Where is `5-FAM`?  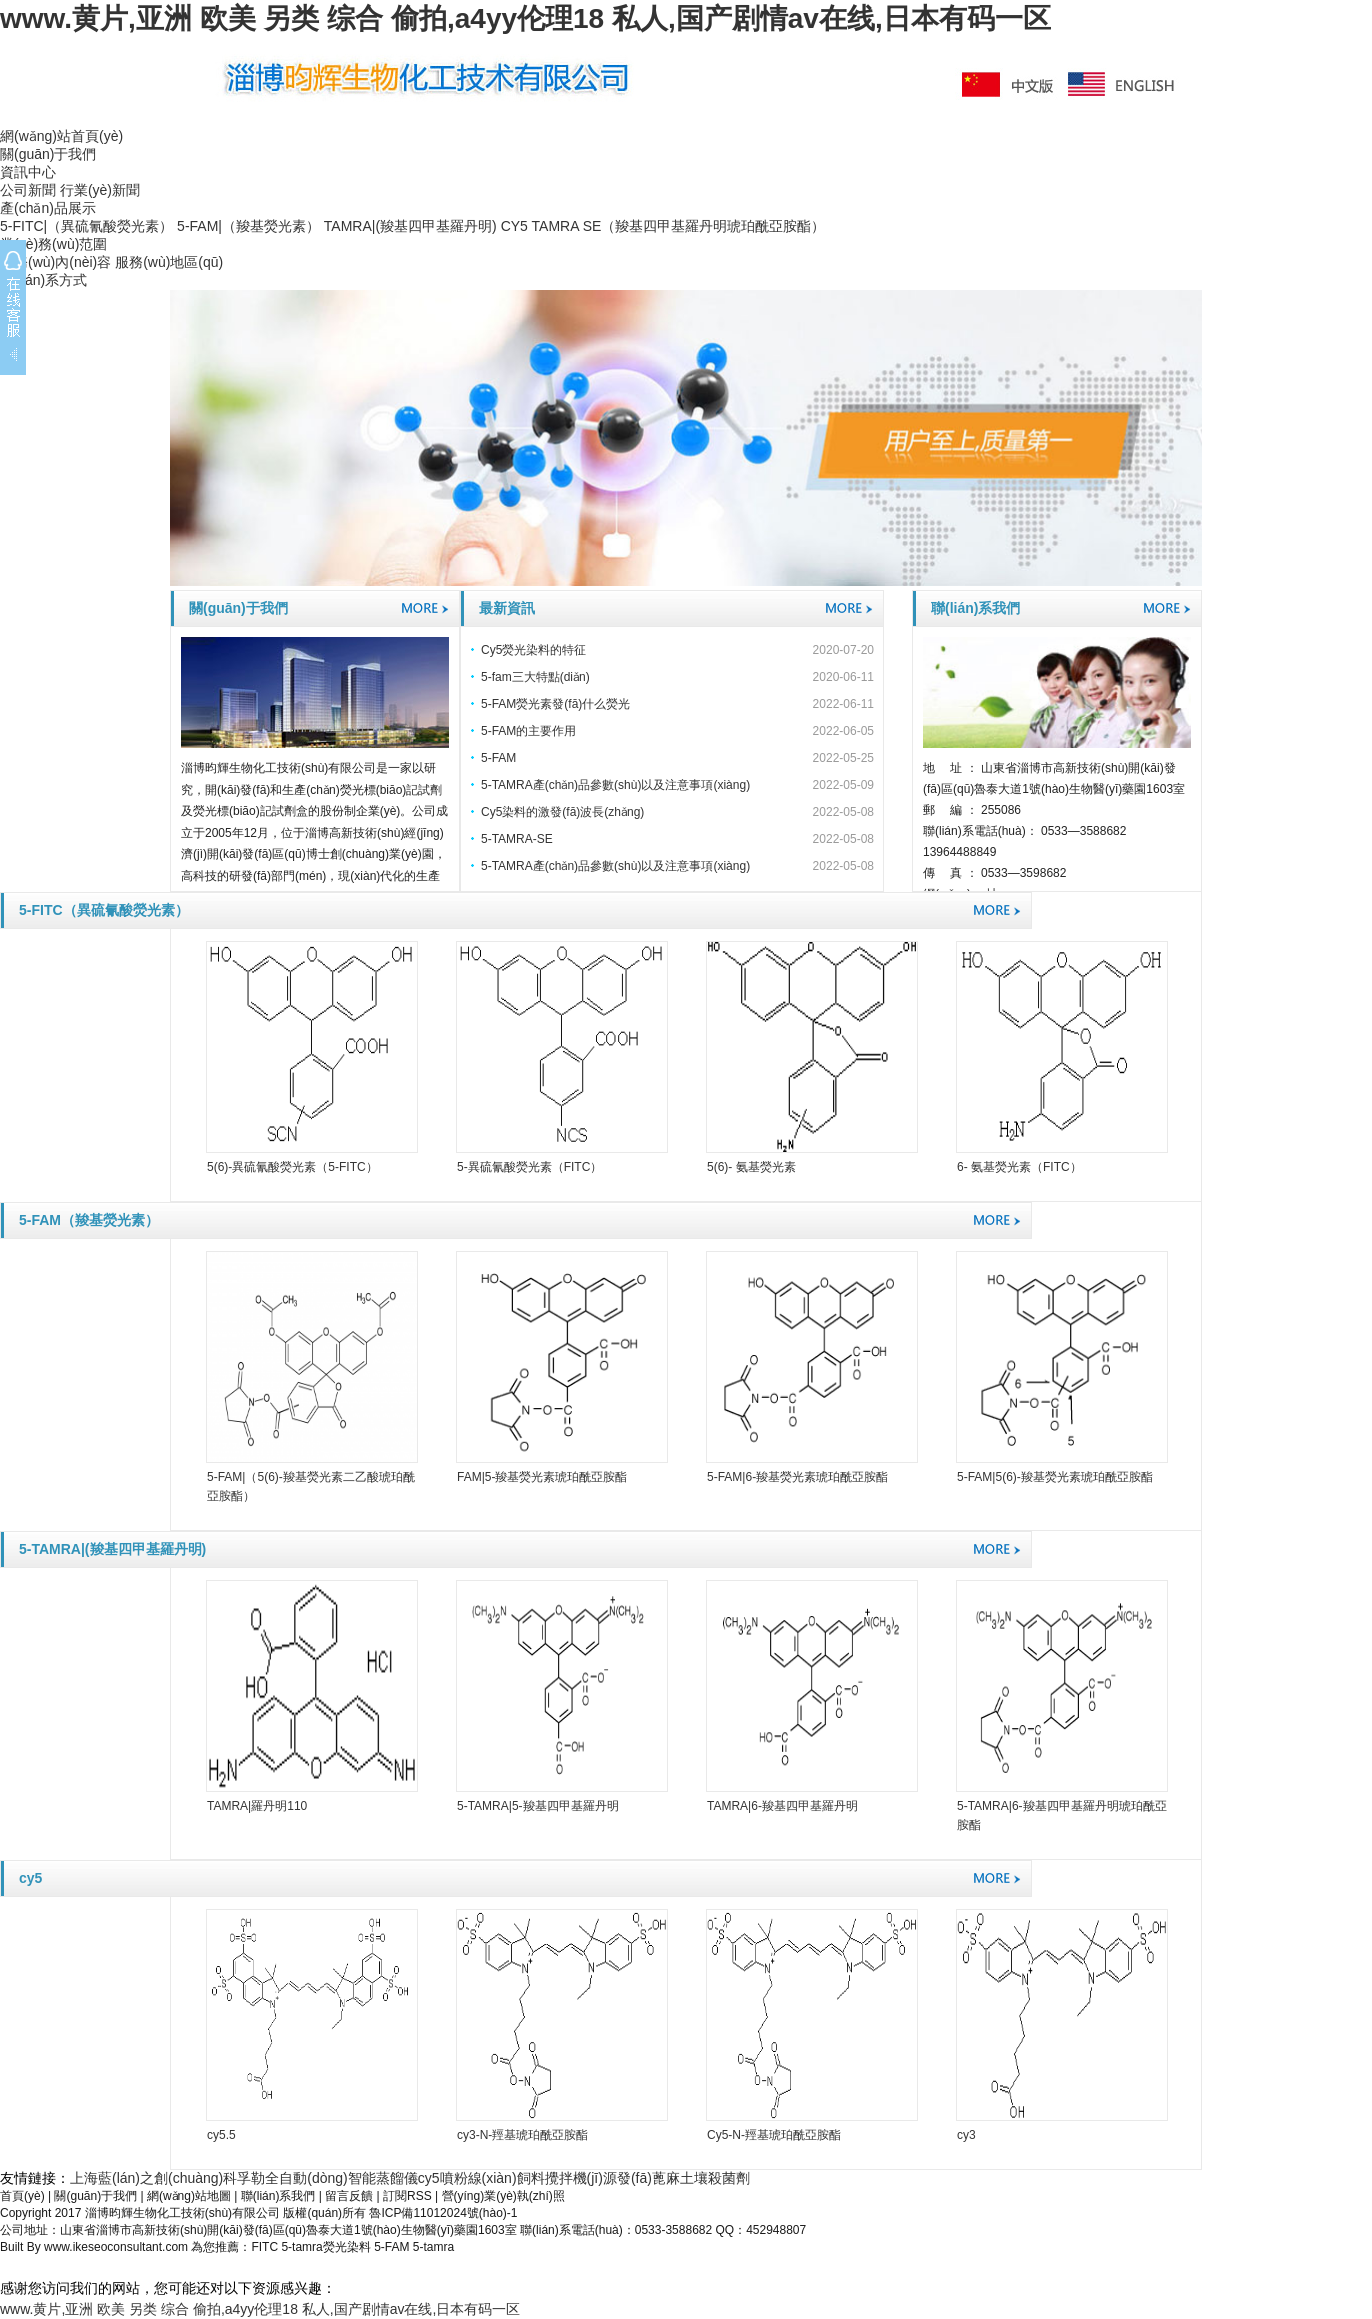 5-FAM is located at coordinates (498, 758).